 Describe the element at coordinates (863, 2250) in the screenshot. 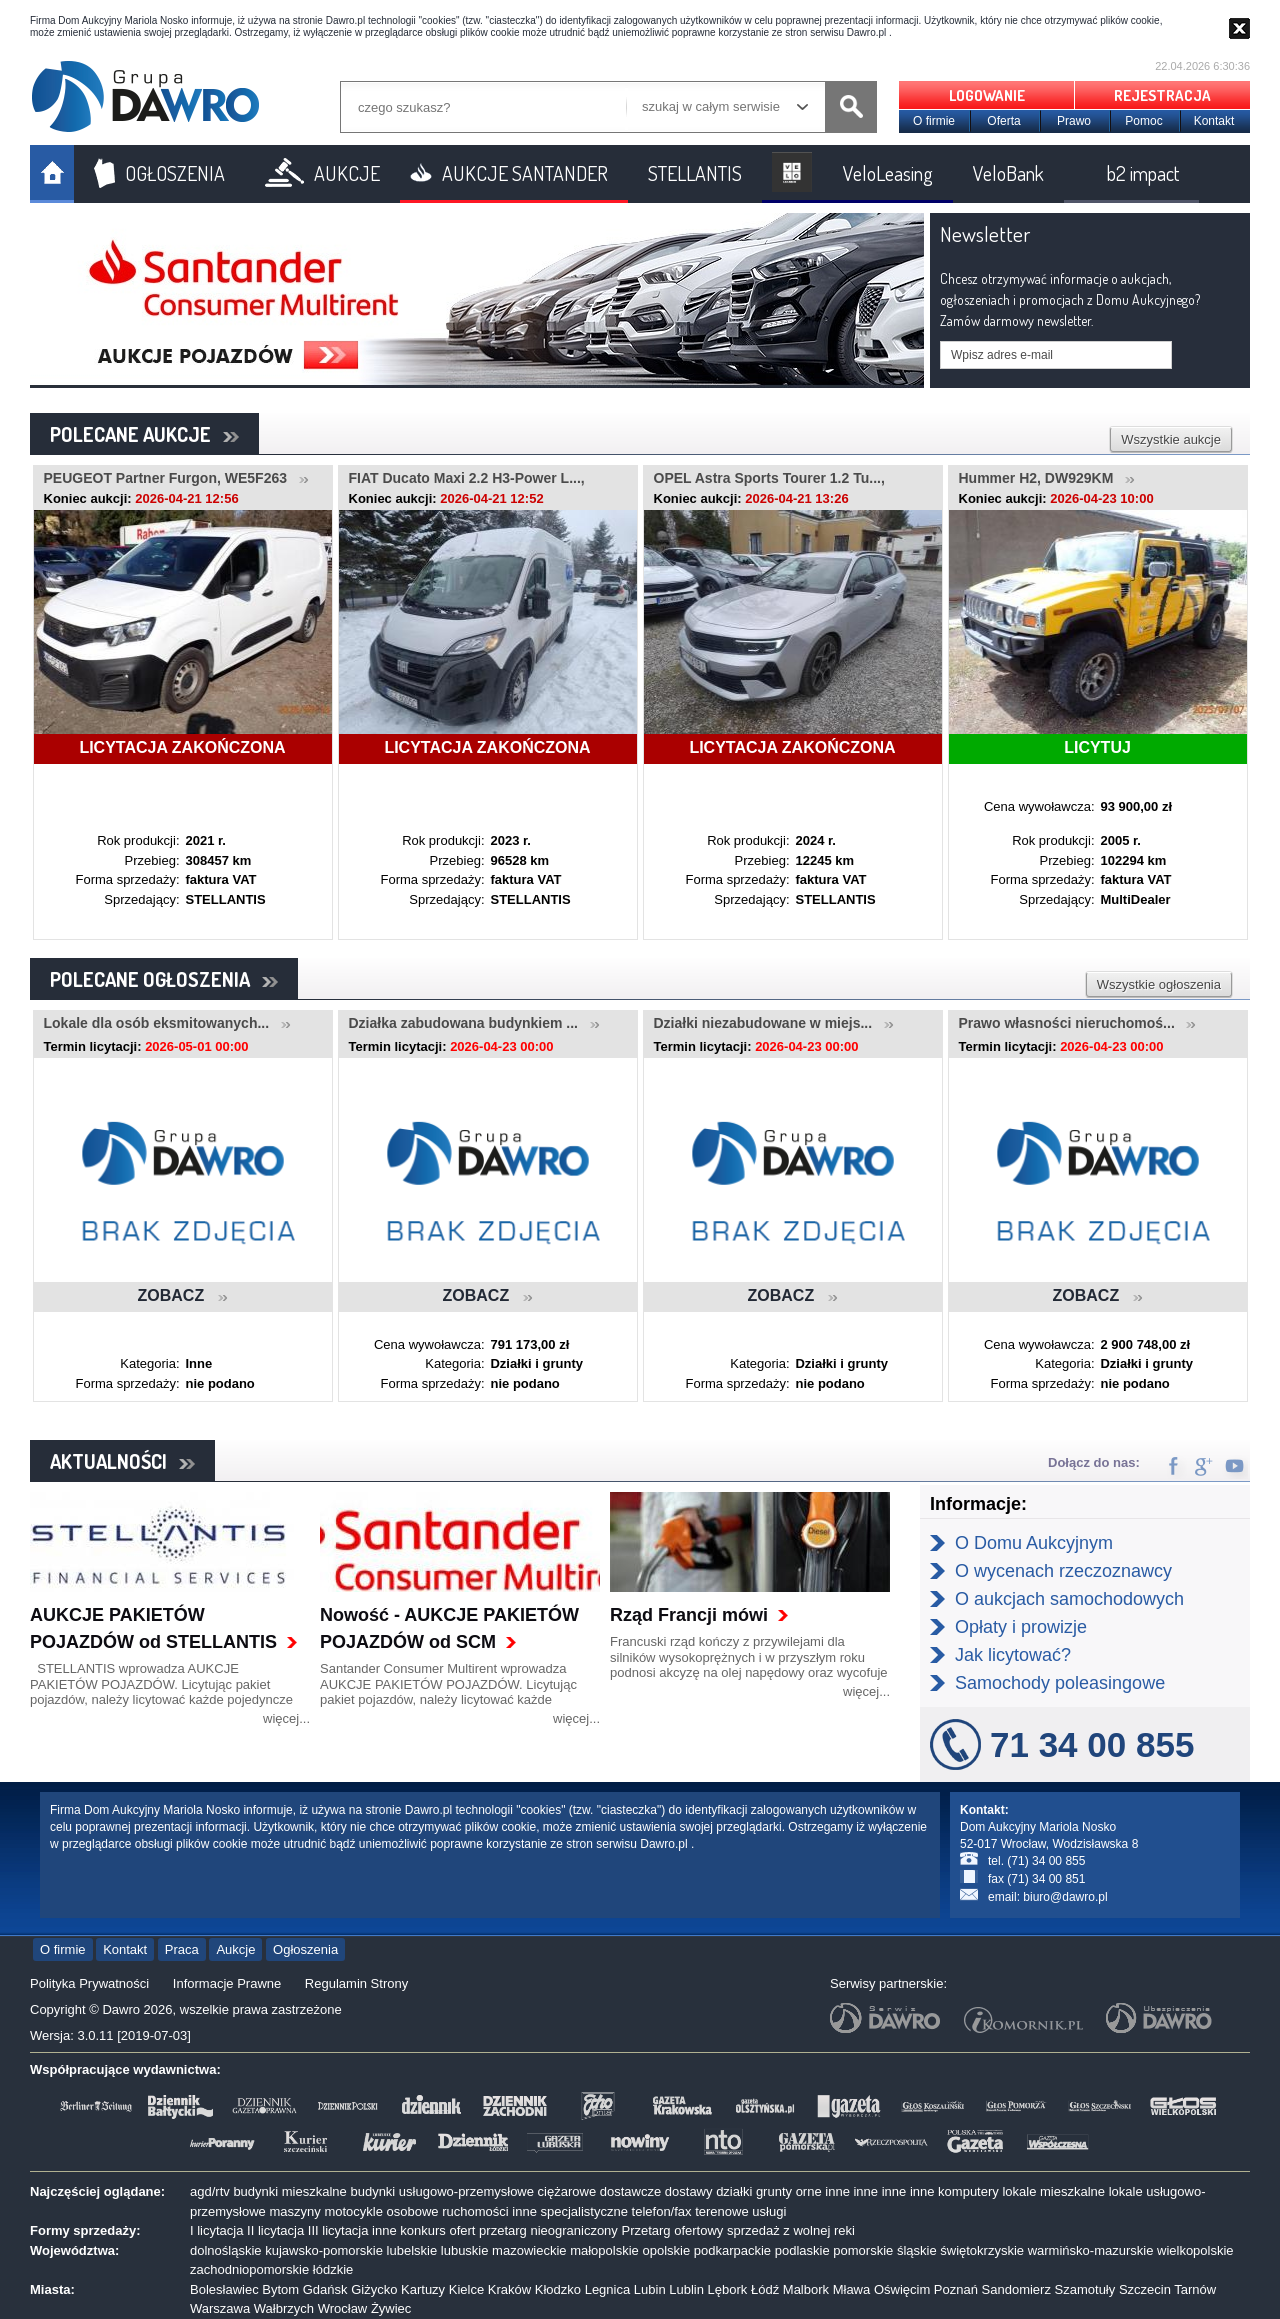

I see `pomorskie` at that location.